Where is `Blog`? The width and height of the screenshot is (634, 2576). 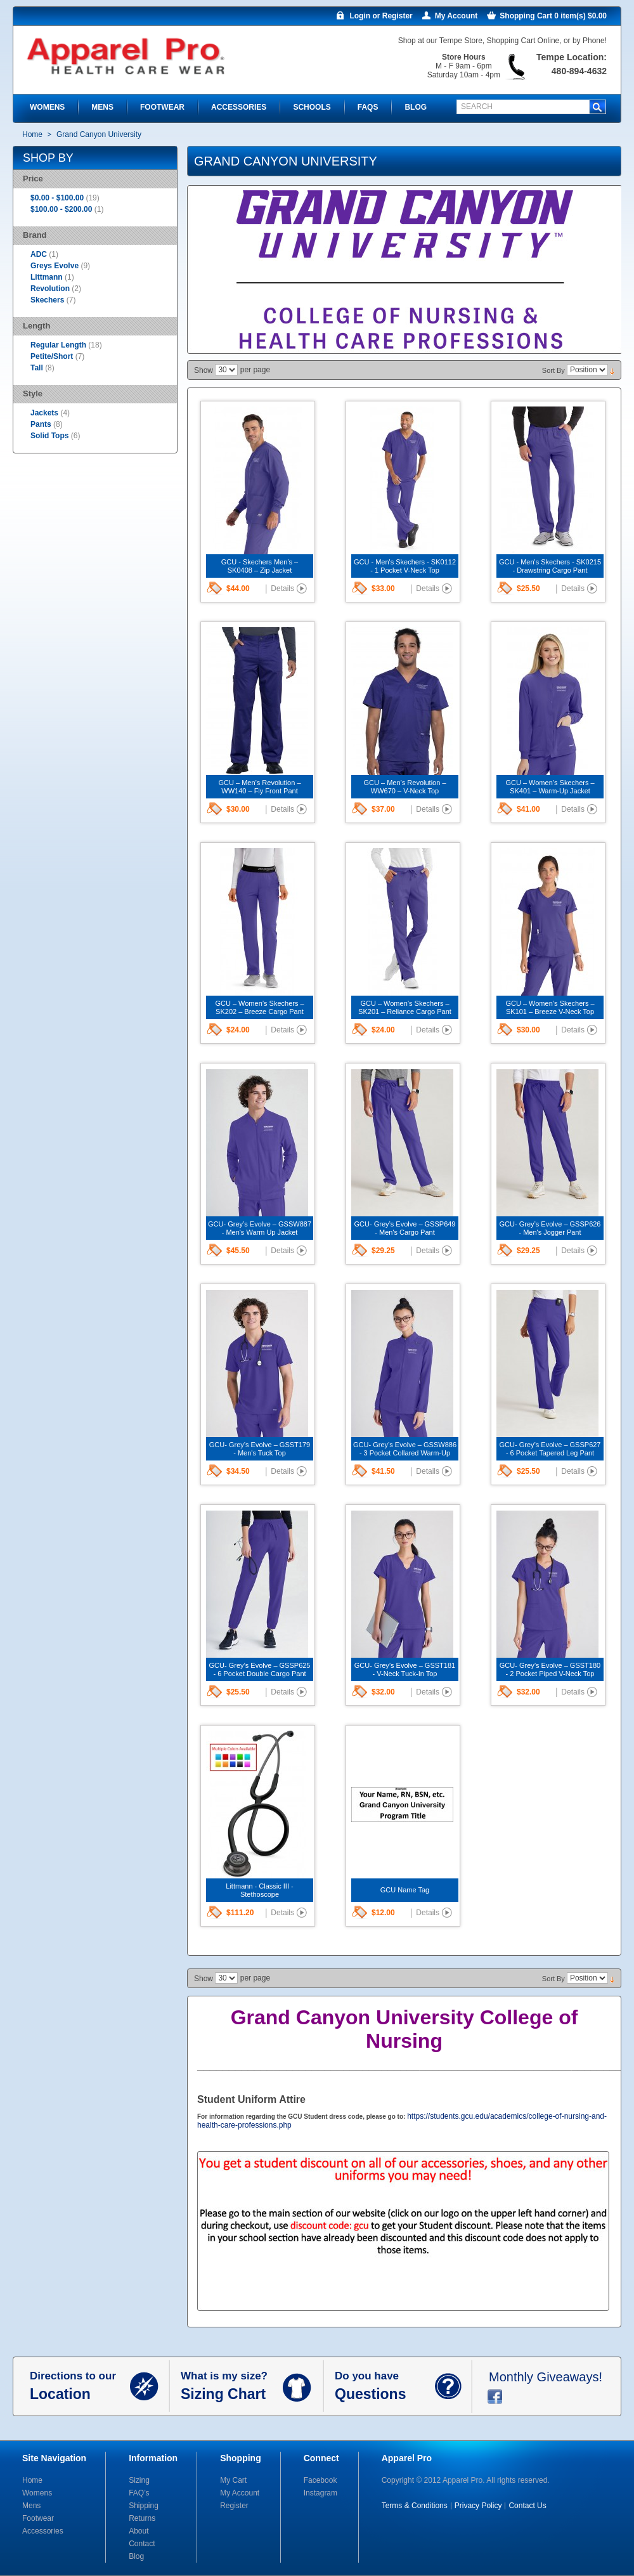
Blog is located at coordinates (136, 2556).